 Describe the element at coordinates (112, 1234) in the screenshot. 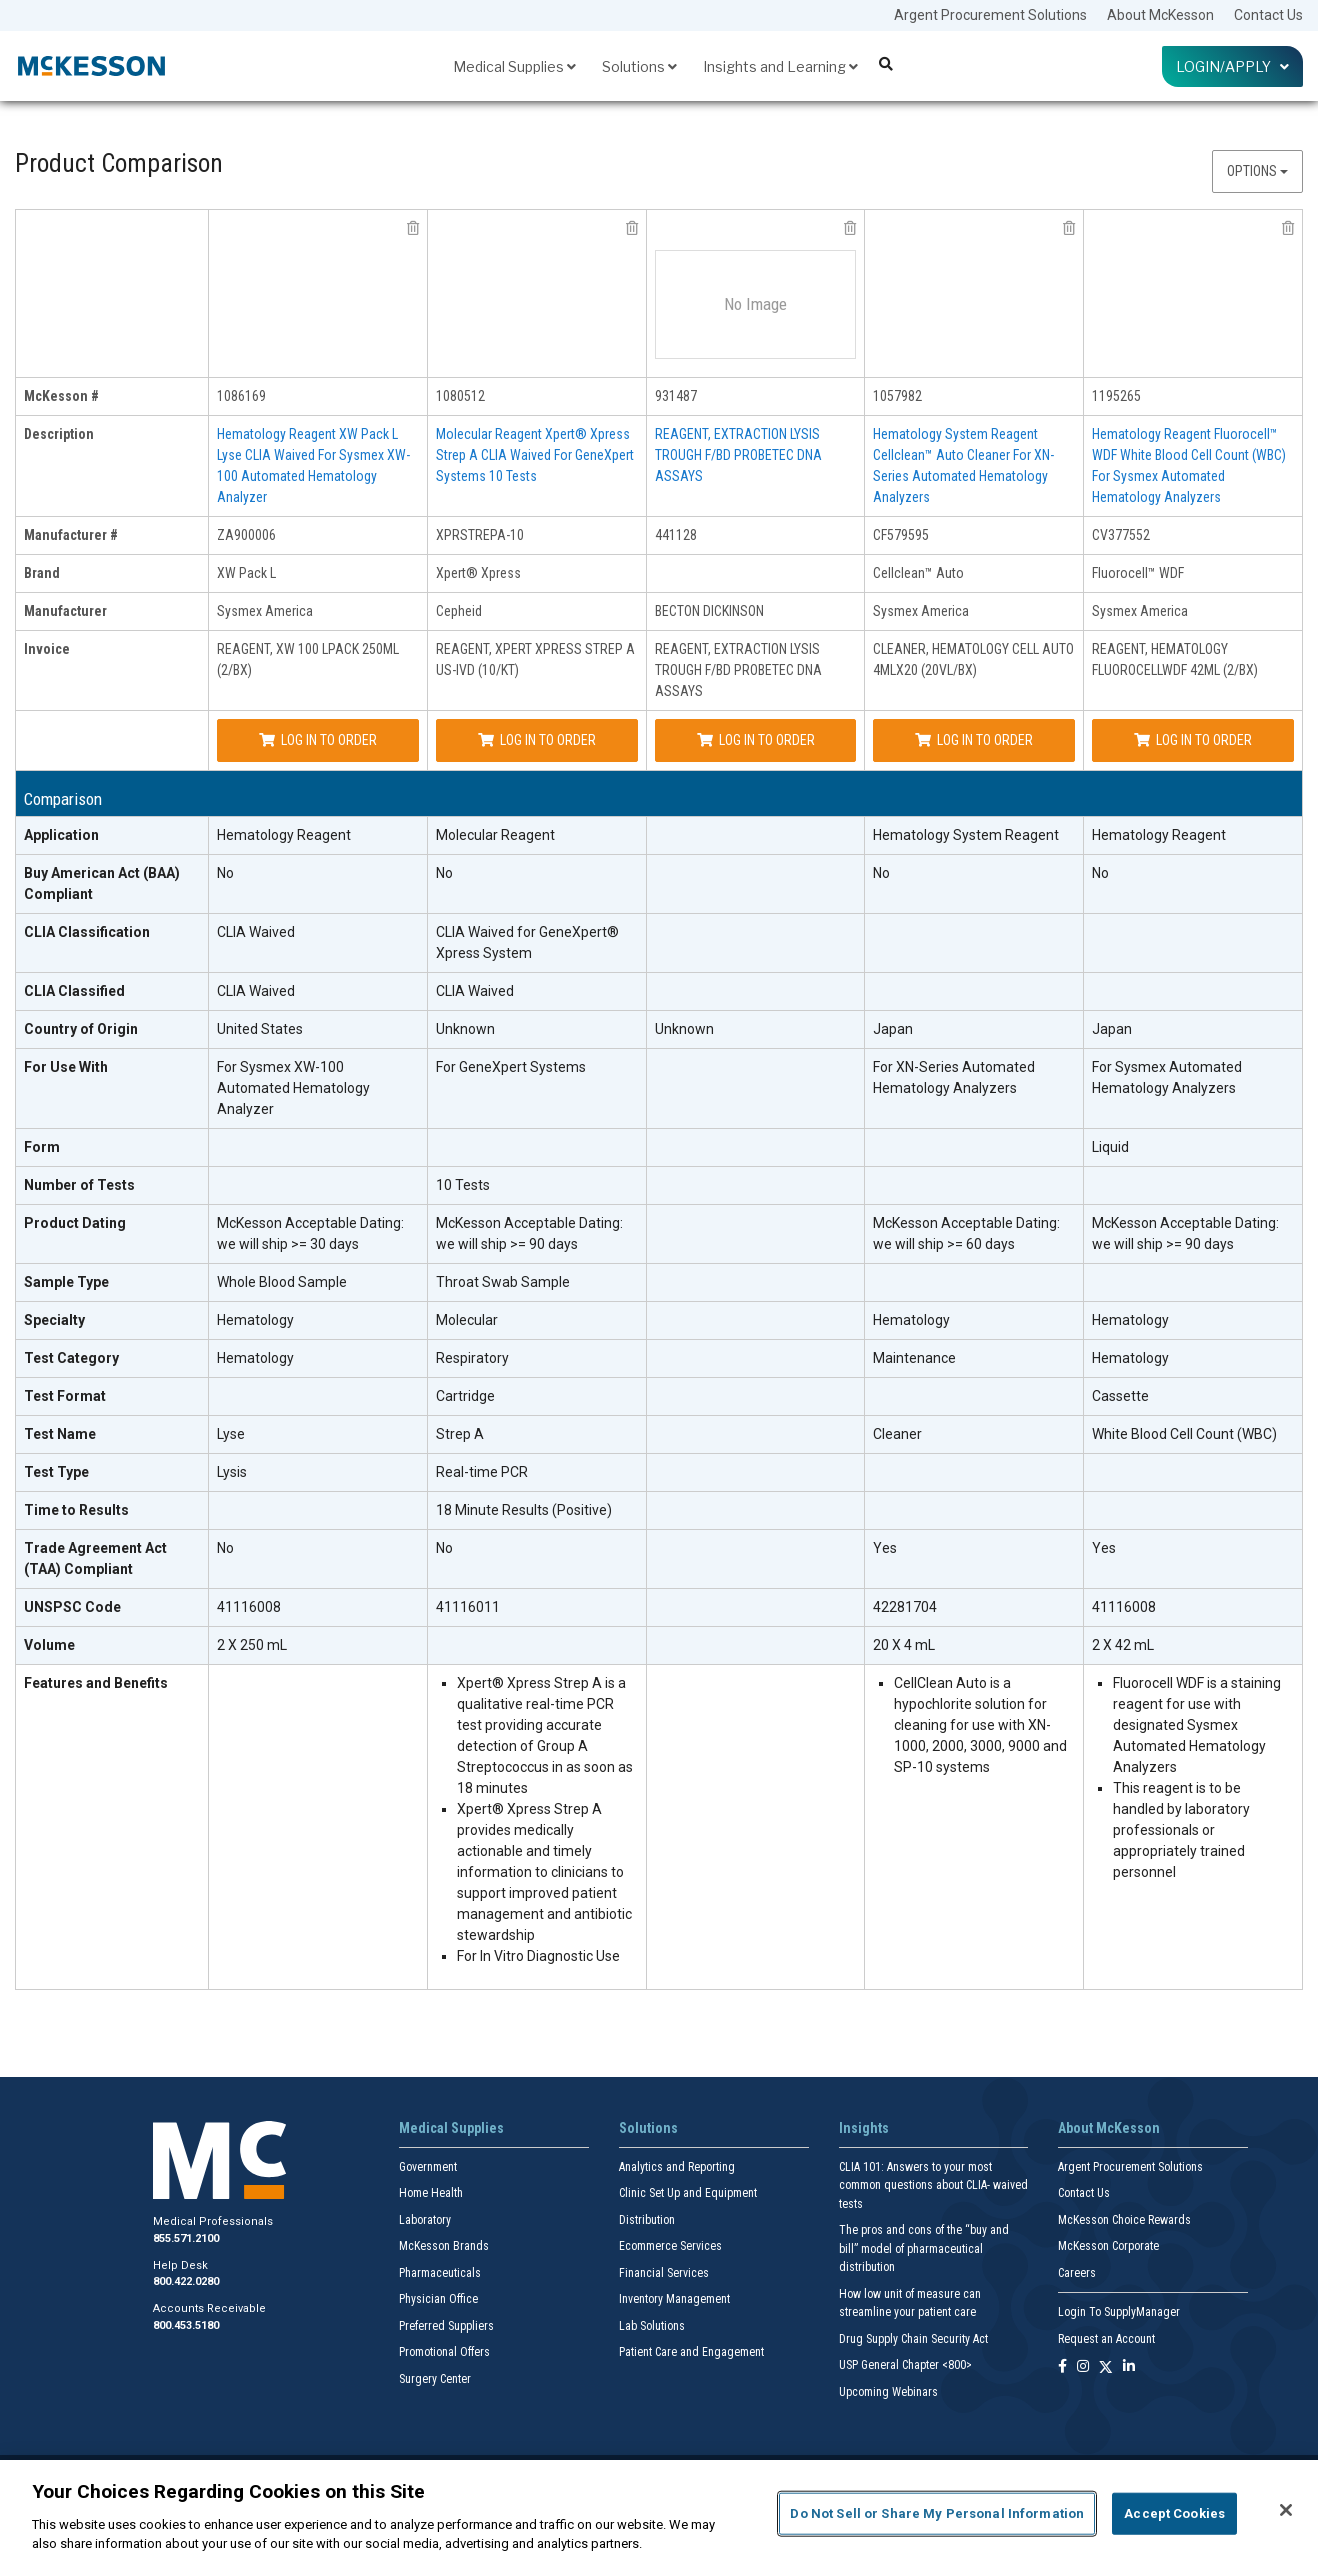

I see `[Product Dating header]` at that location.